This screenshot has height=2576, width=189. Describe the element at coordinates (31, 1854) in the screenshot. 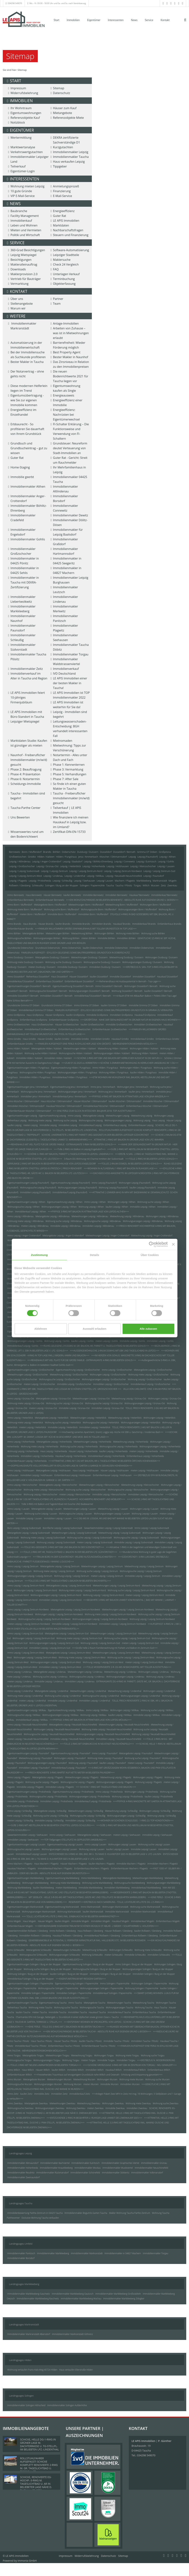

I see `Immobilienkauf Leipzig/ Lausen` at that location.